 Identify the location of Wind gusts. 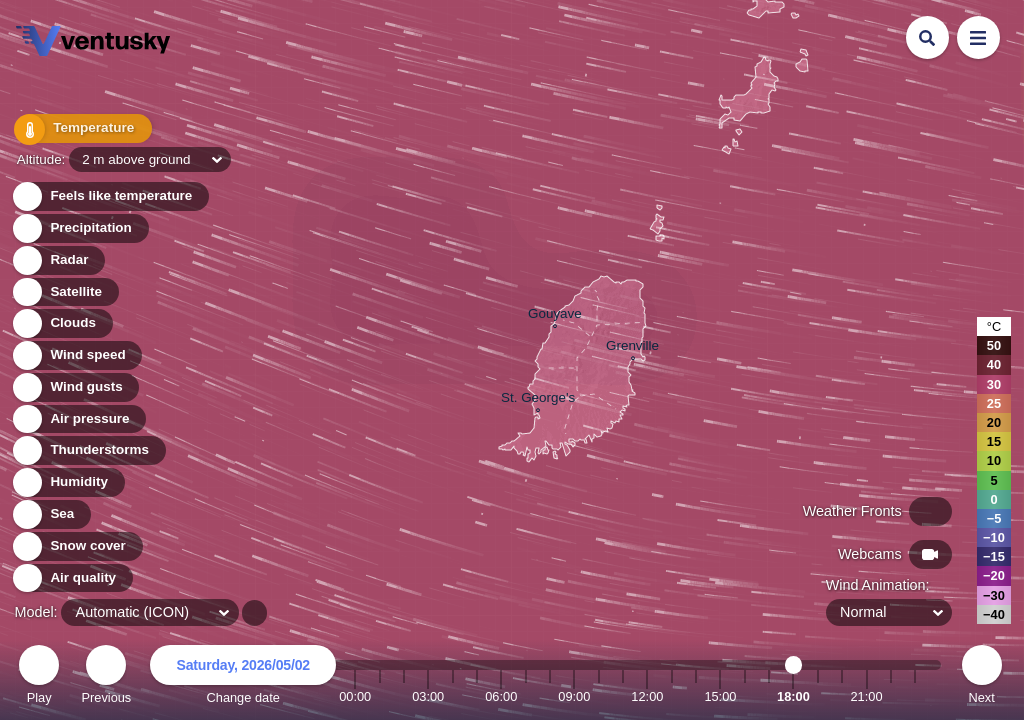
(75, 387).